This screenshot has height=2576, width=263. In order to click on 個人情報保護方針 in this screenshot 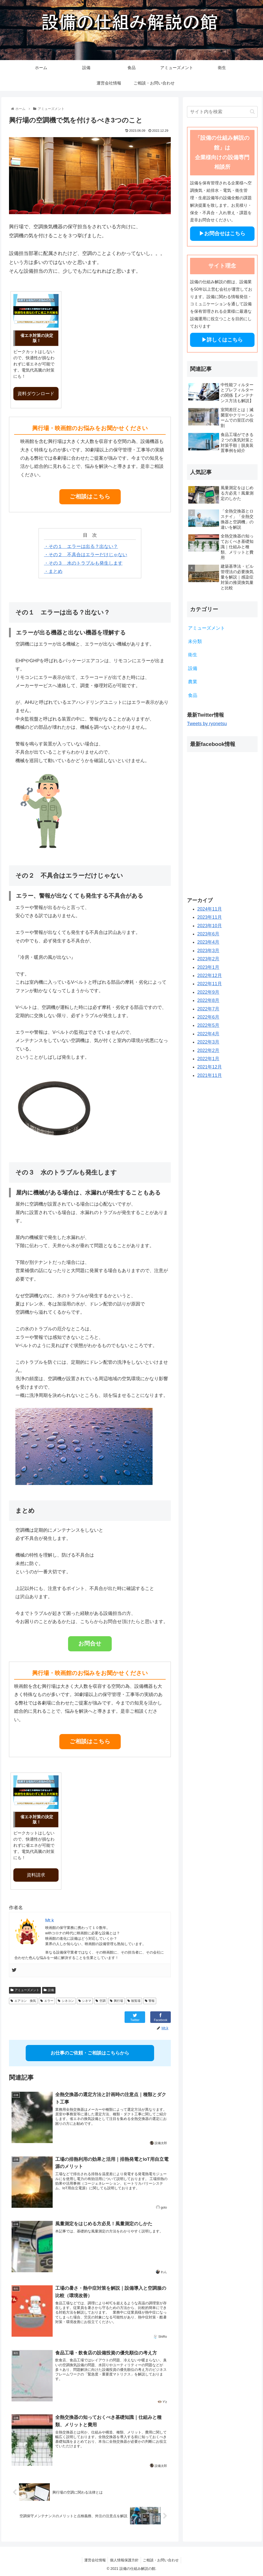, I will do `click(124, 2560)`.